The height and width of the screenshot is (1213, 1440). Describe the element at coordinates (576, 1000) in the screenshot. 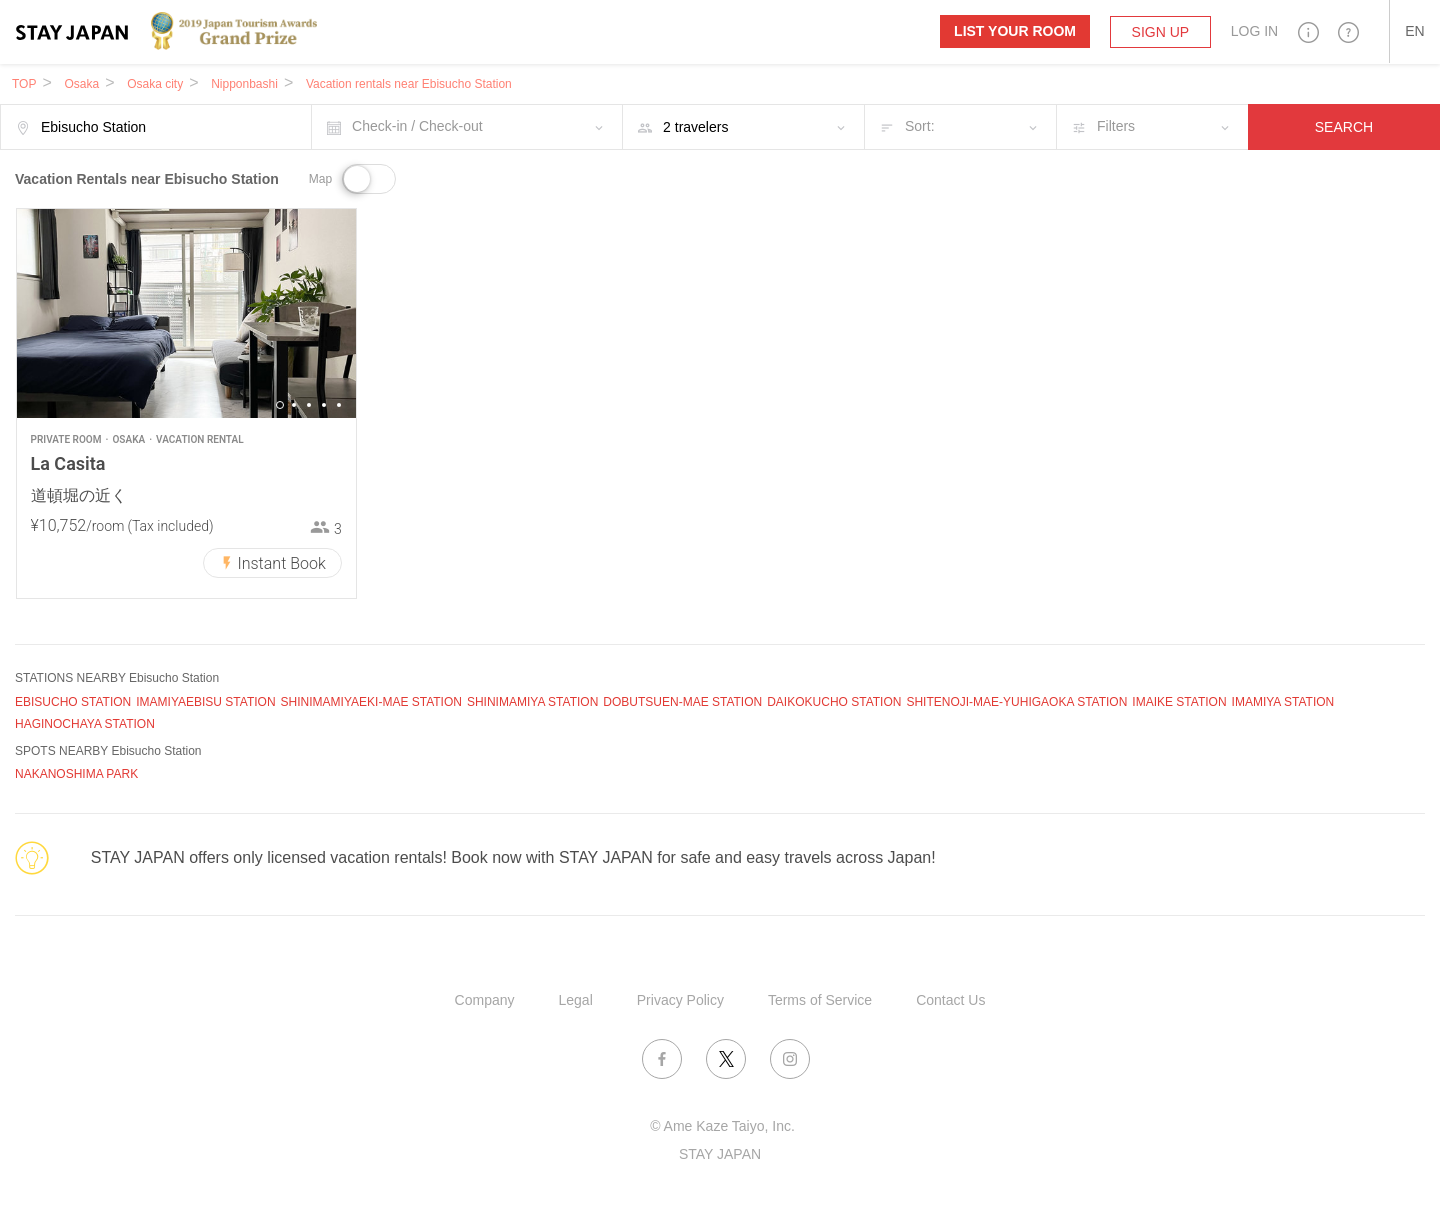

I see `Legal` at that location.